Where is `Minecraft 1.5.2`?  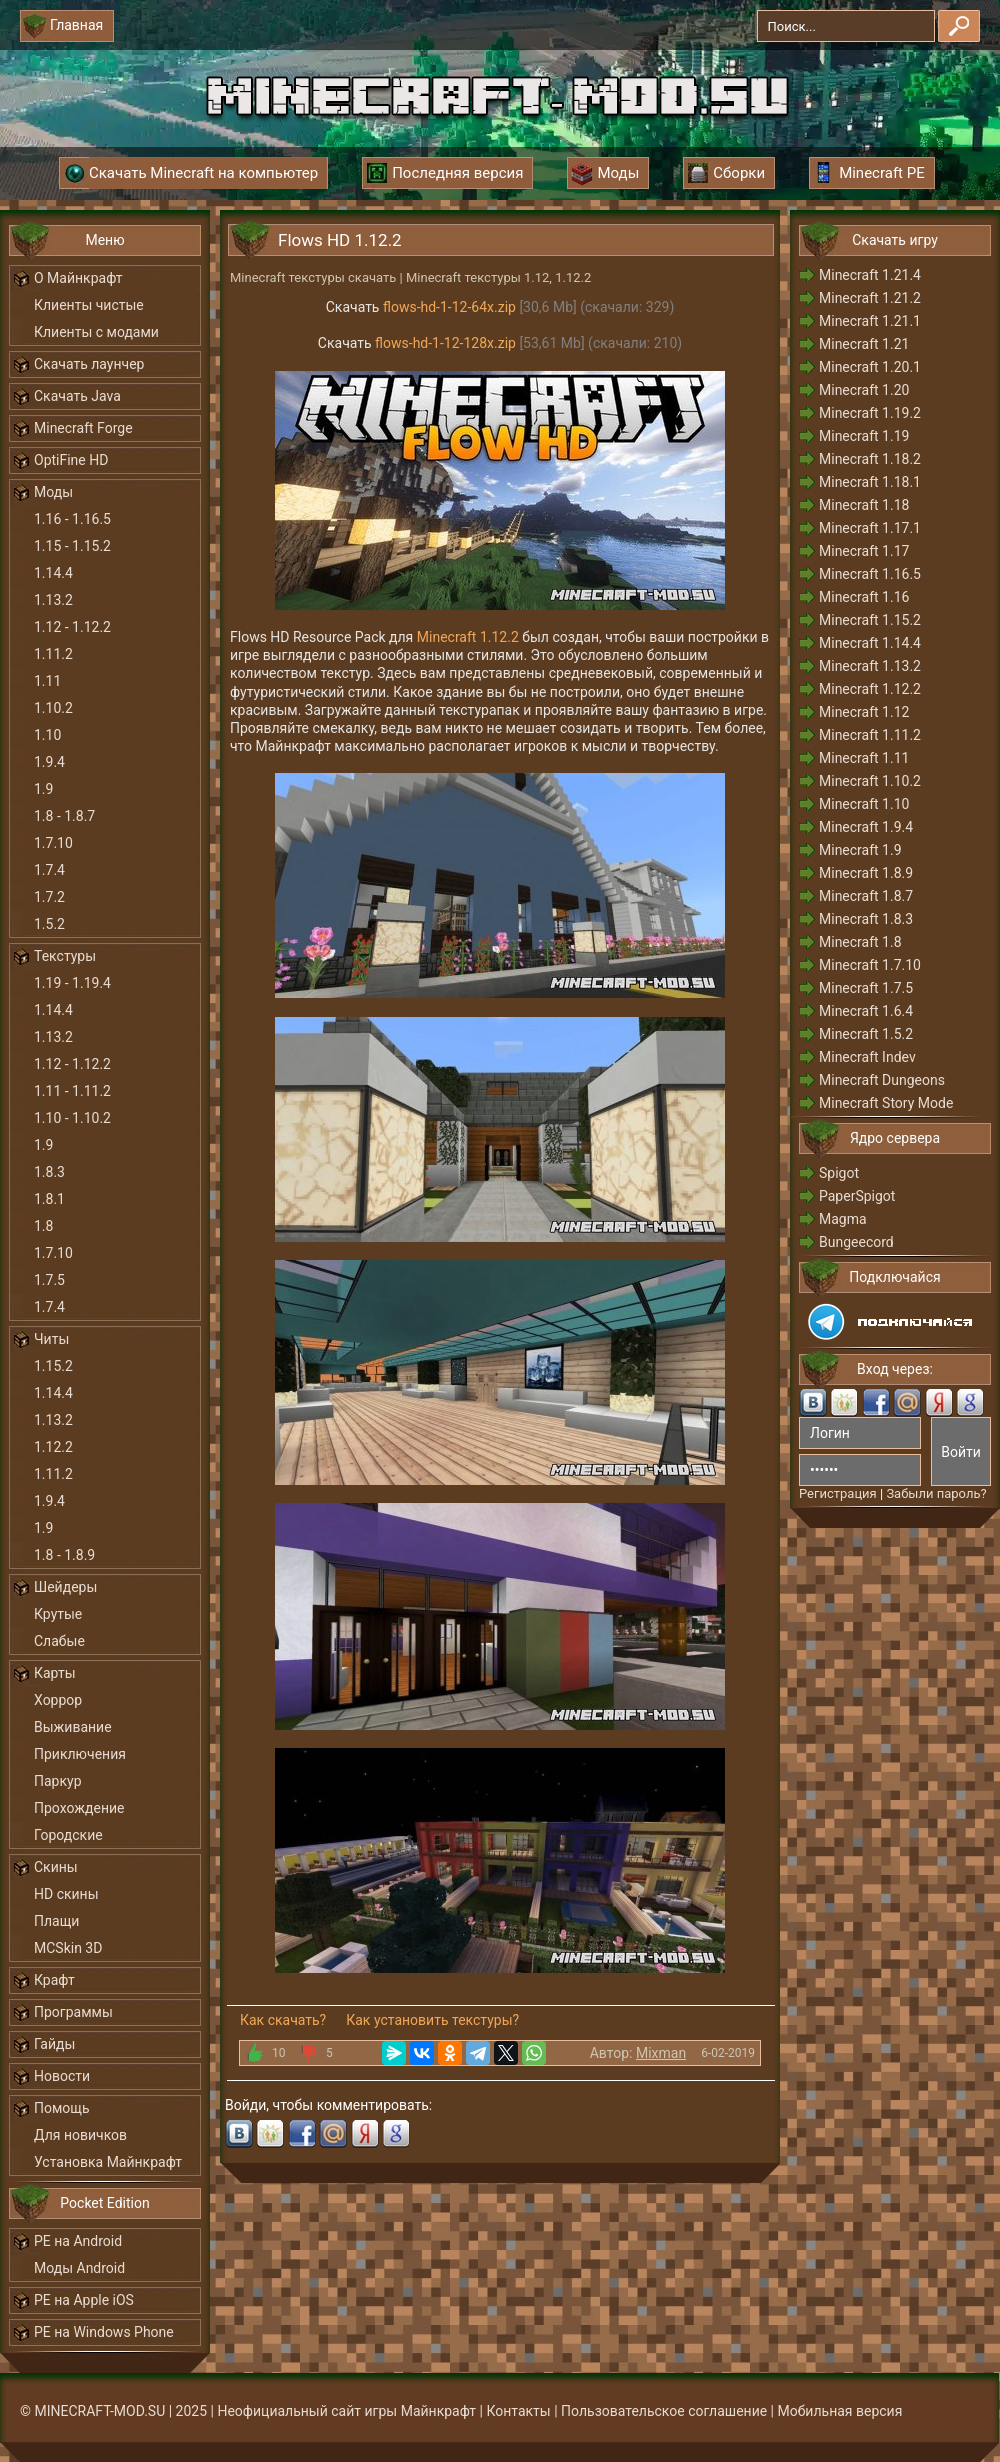
Minecraft 1.5.2 is located at coordinates (866, 1034).